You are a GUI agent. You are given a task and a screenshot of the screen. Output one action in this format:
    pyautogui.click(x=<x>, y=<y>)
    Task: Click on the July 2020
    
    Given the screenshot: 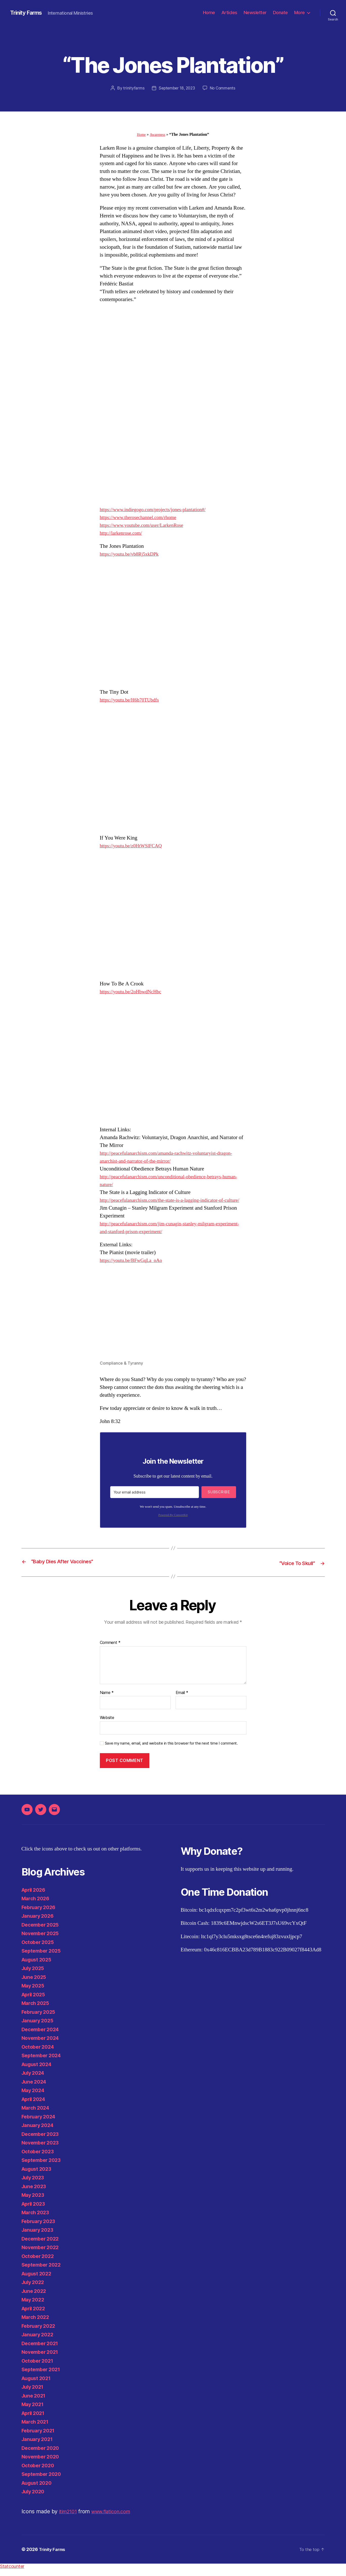 What is the action you would take?
    pyautogui.click(x=34, y=2498)
    